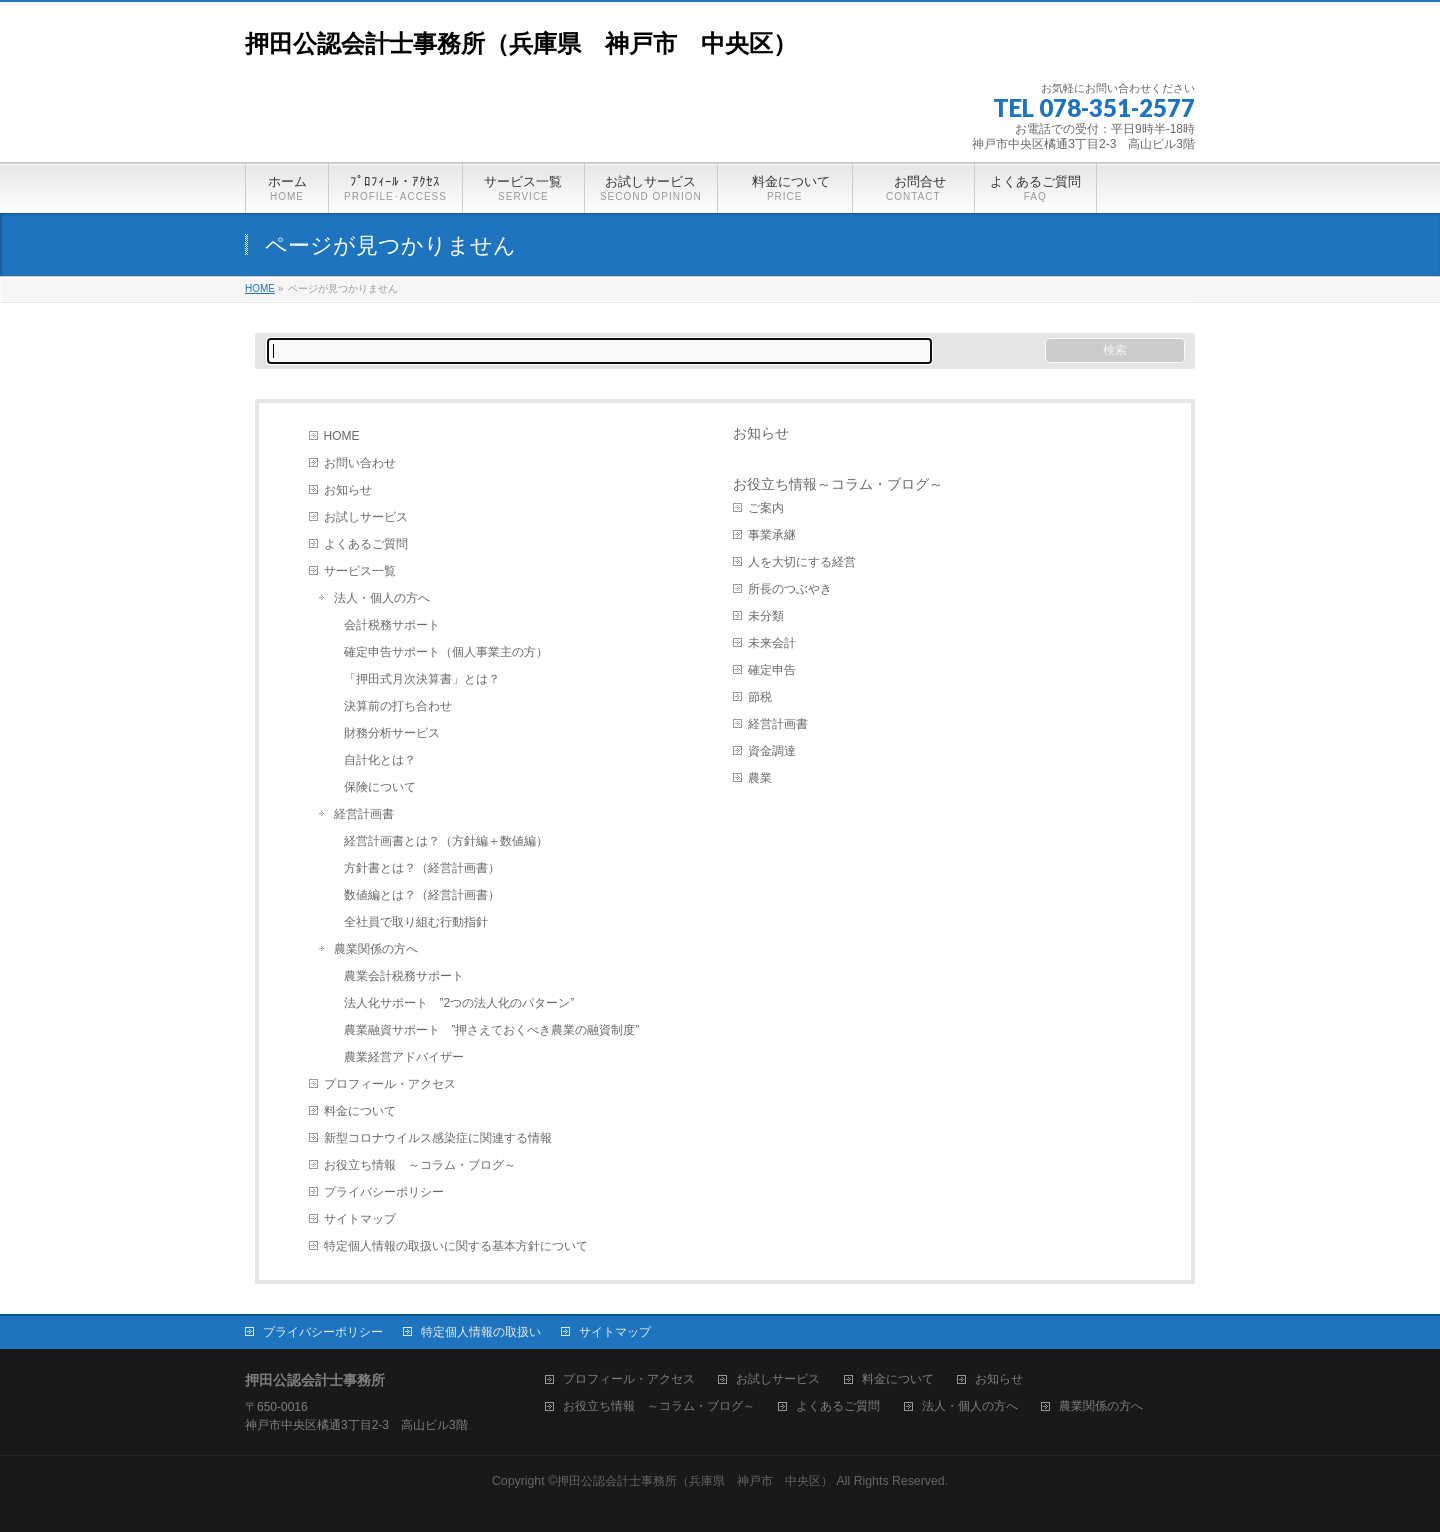 The width and height of the screenshot is (1440, 1532). Describe the element at coordinates (459, 1003) in the screenshot. I see `法人化サポート ”2つの法人化のパターン”` at that location.